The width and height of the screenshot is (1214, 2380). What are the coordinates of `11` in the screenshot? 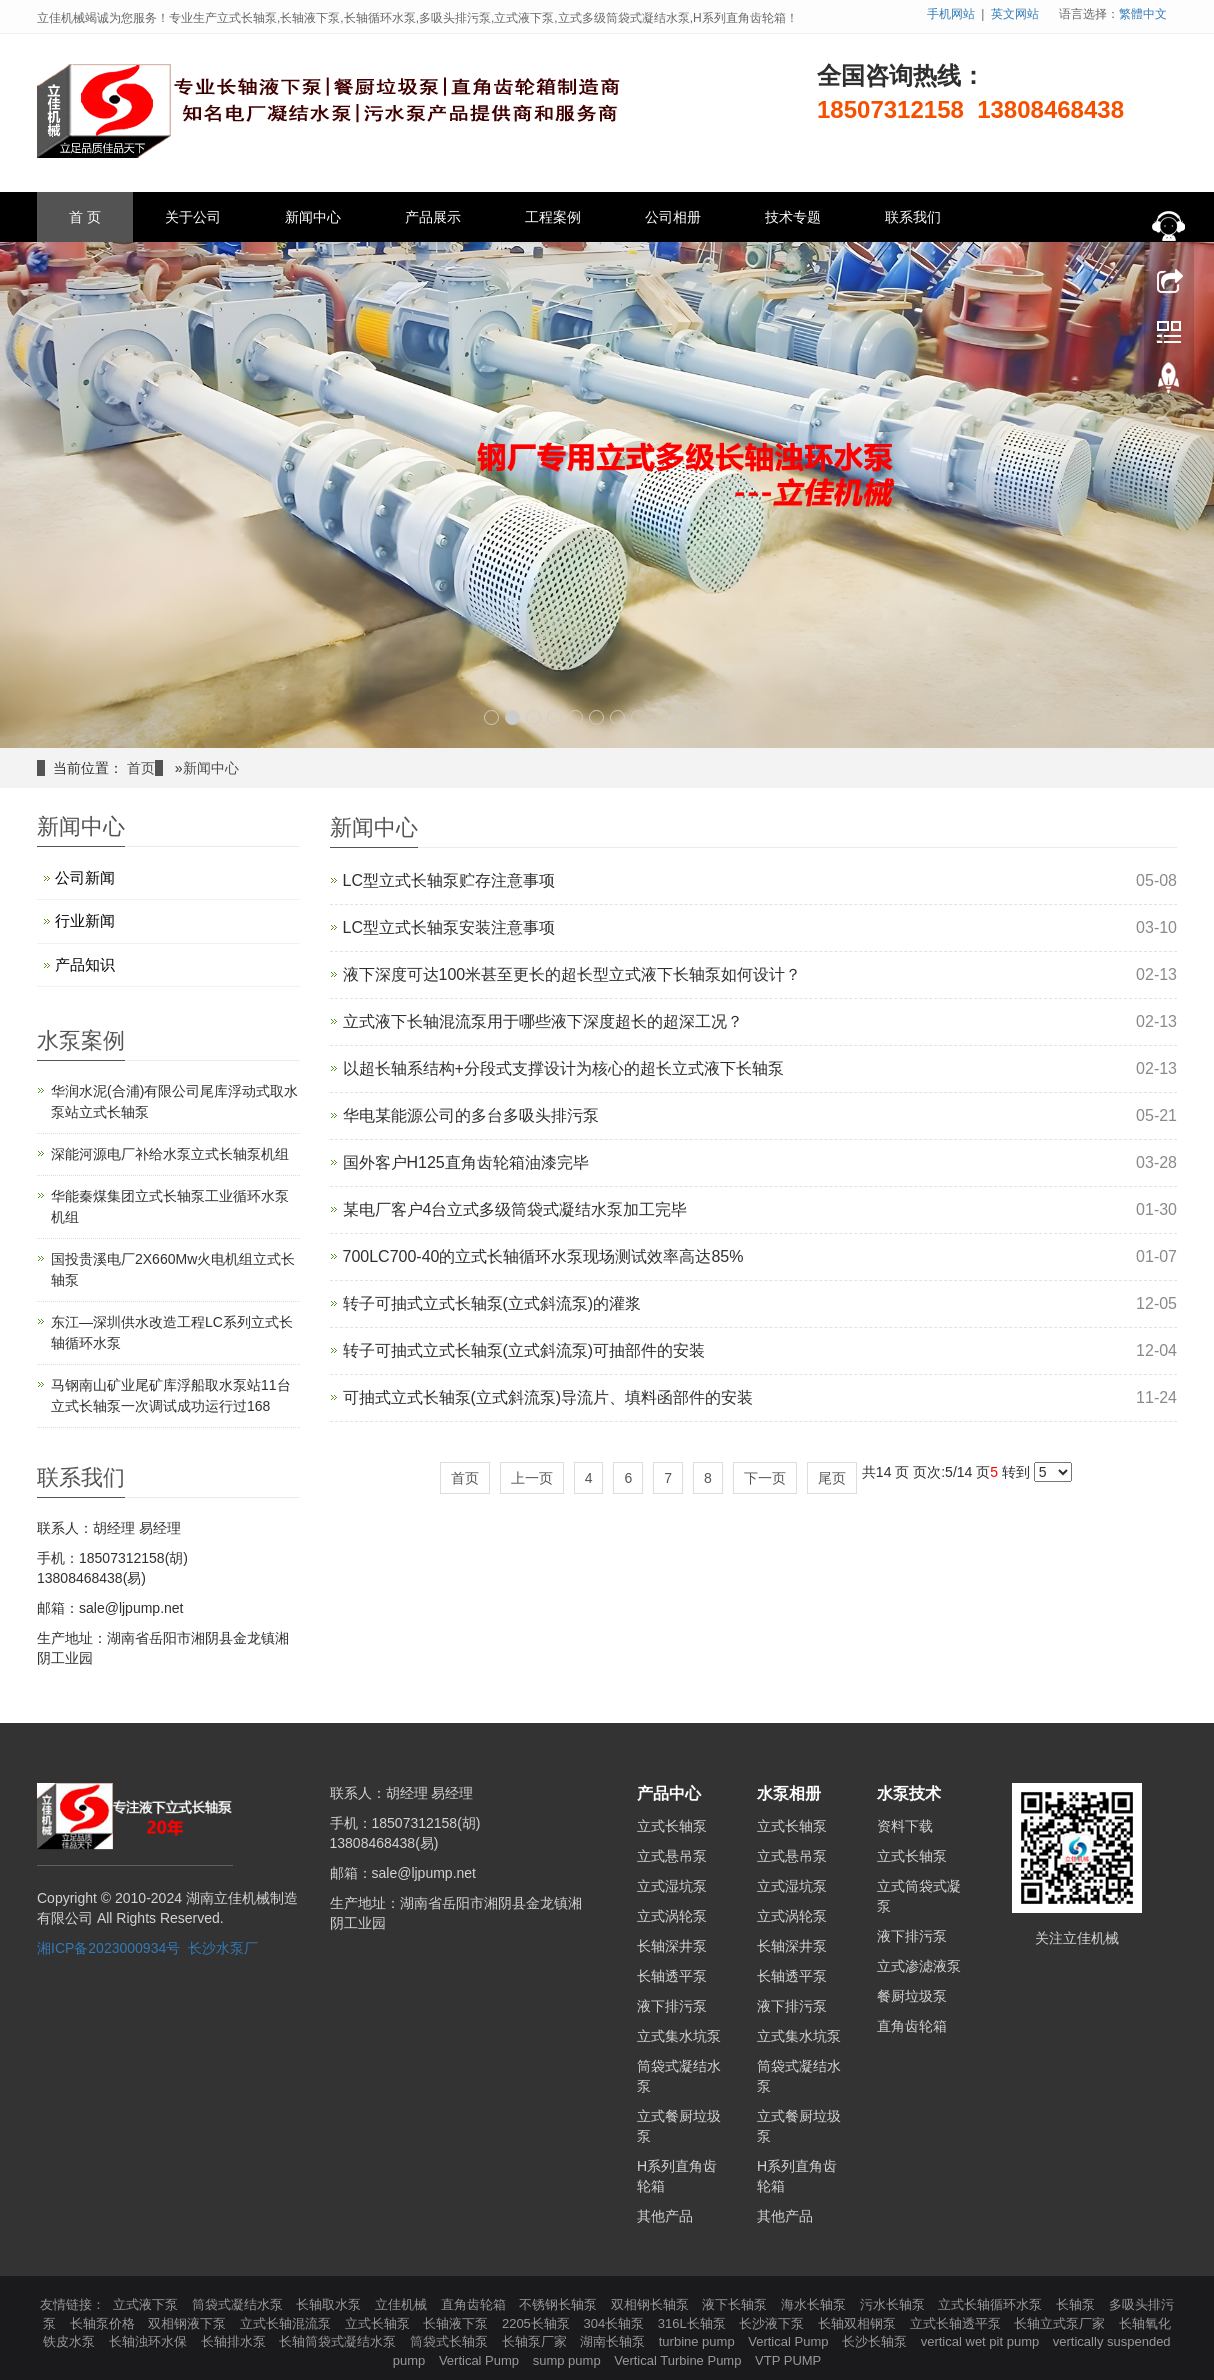 It's located at (701, 717).